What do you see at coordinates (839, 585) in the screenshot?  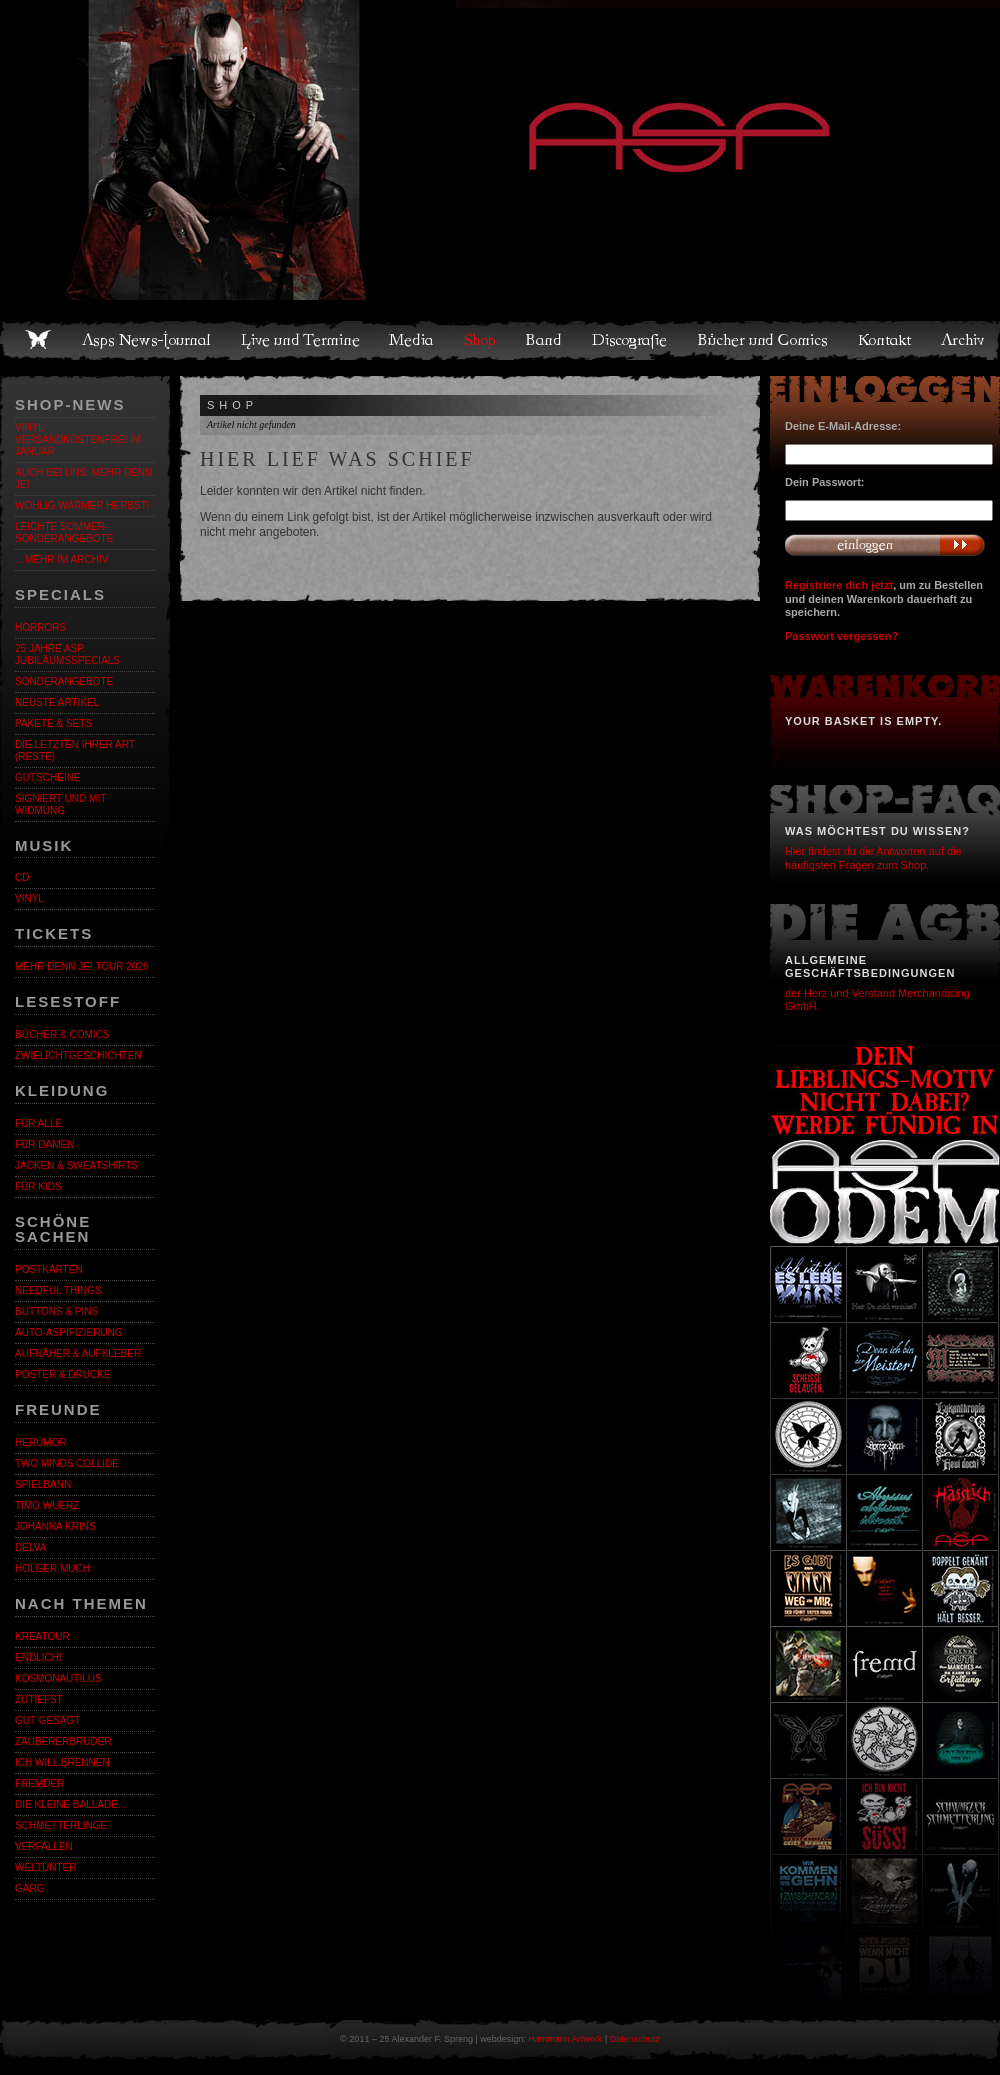 I see `Registriere dich jetzt` at bounding box center [839, 585].